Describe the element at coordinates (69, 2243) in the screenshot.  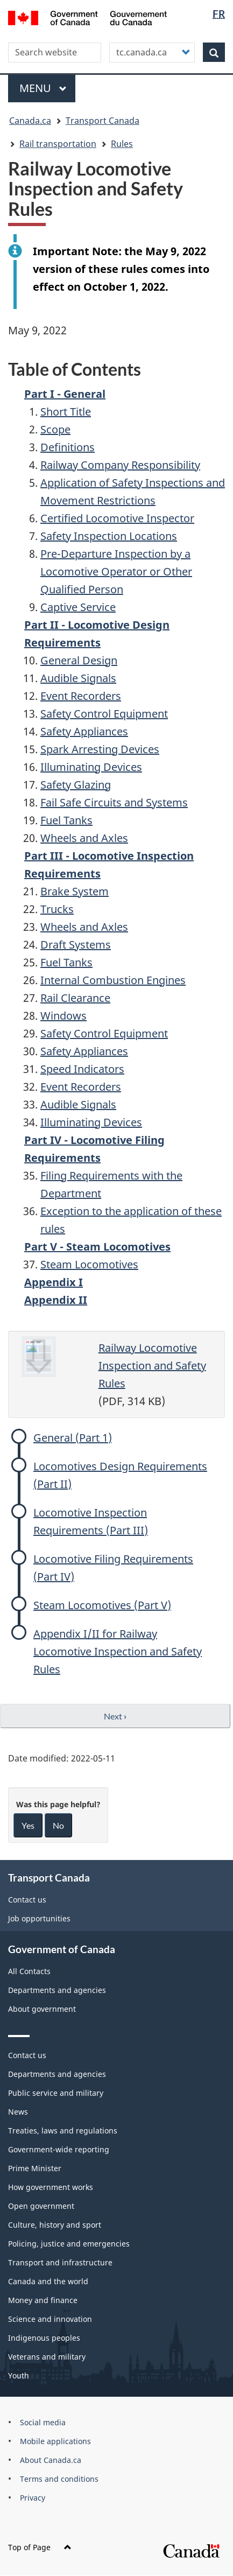
I see `Policing, justice and emergencies` at that location.